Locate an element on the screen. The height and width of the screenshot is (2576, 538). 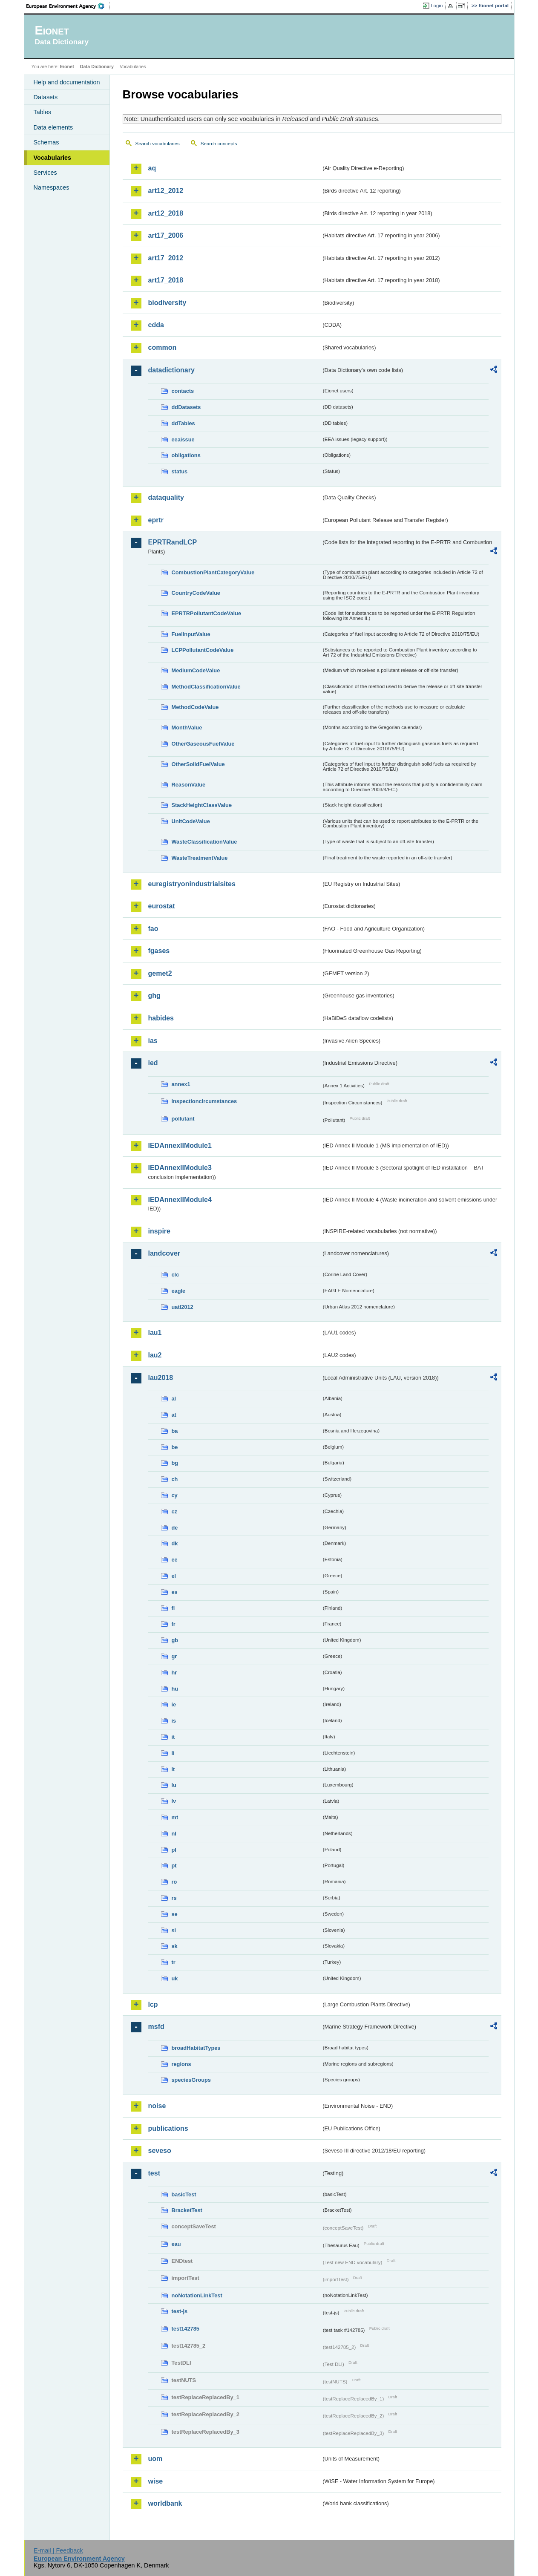
ro is located at coordinates (174, 1882).